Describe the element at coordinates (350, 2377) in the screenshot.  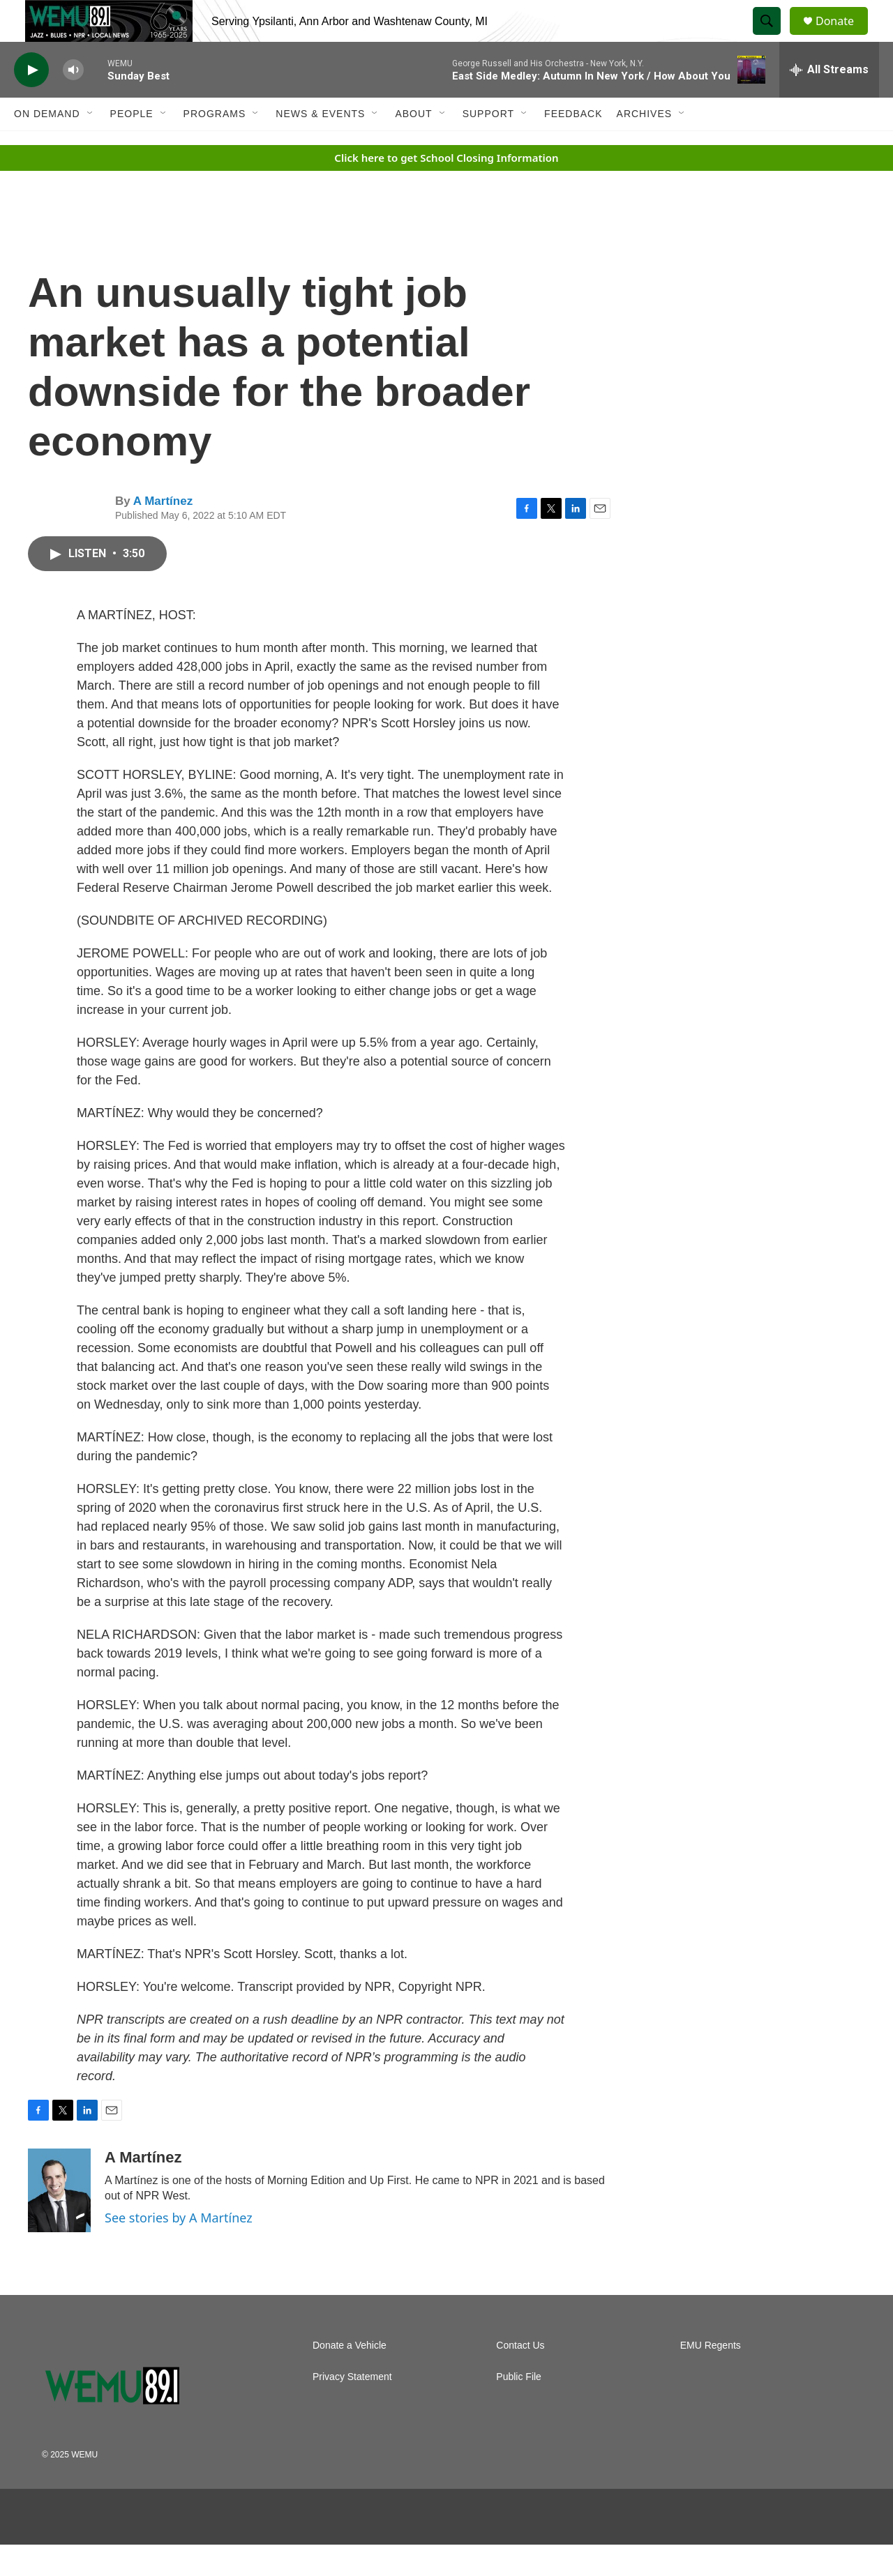
I see `Donate a Vehicle` at that location.